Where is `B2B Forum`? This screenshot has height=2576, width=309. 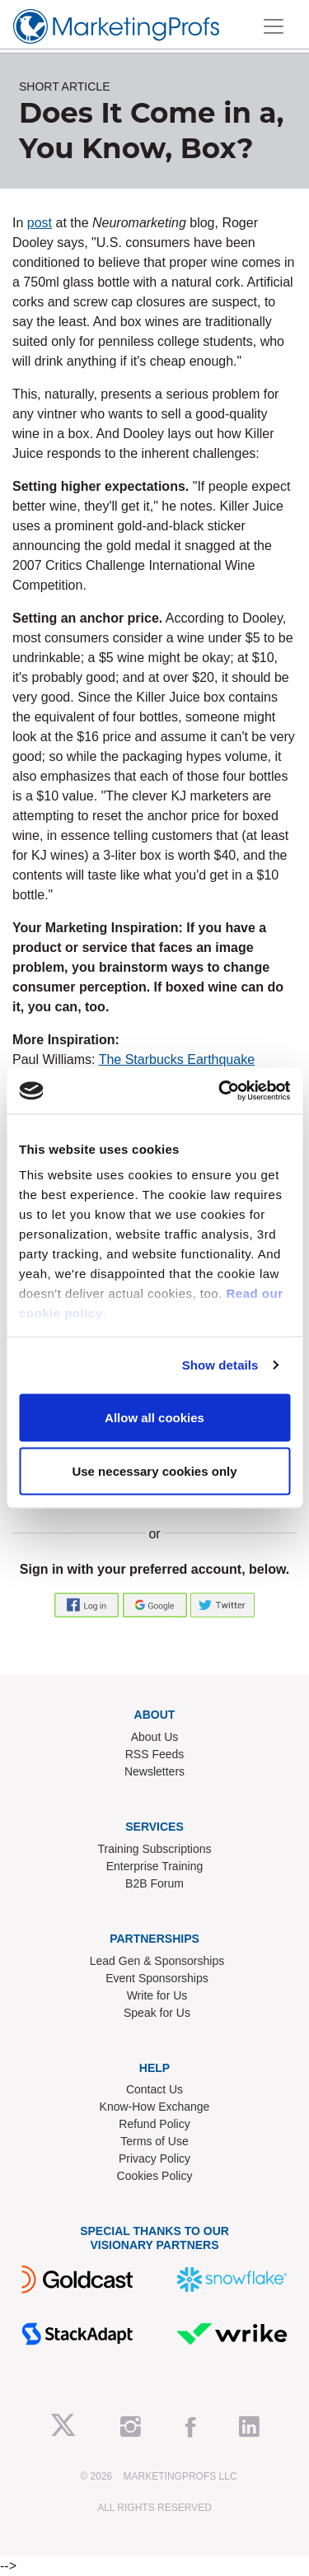
B2B Forum is located at coordinates (154, 1883).